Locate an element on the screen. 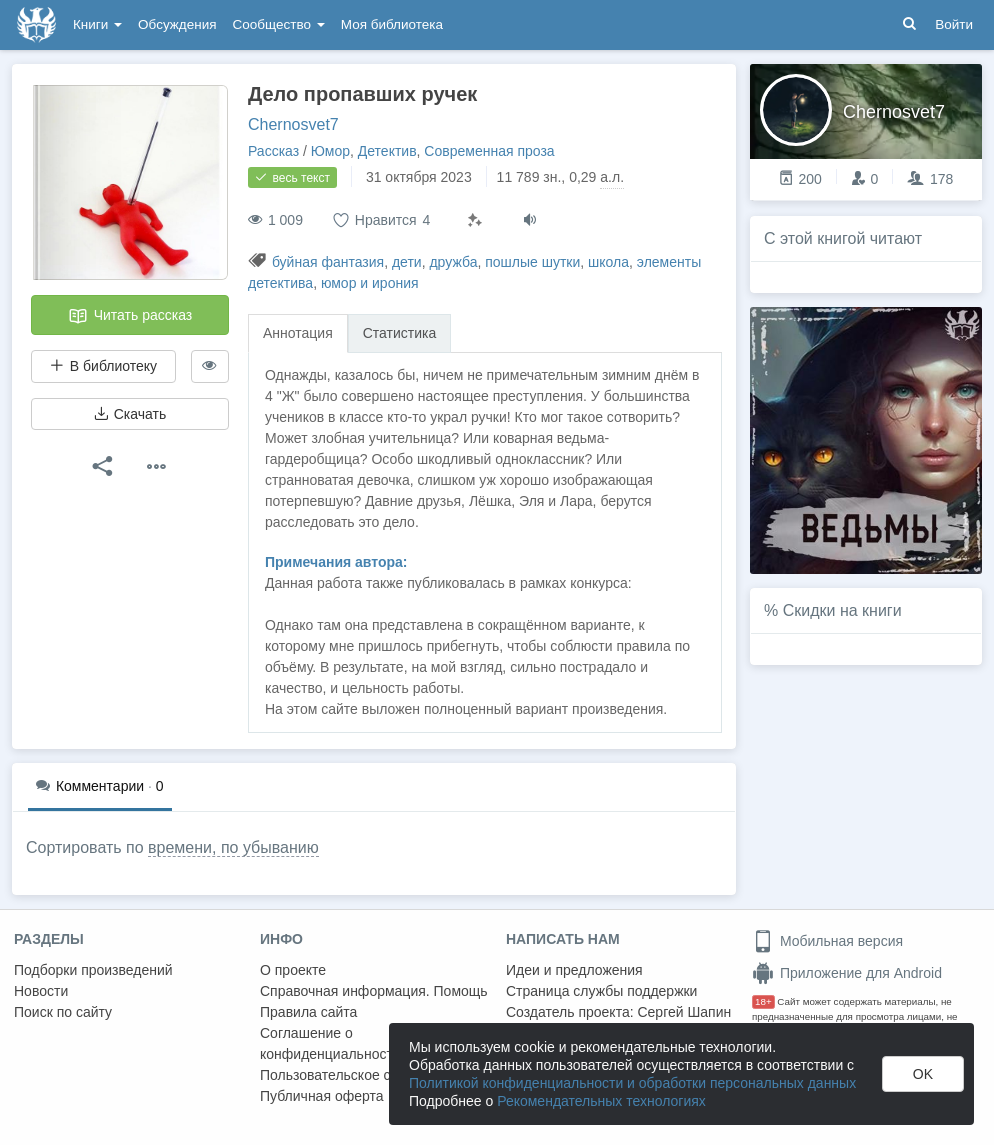 The height and width of the screenshot is (1145, 994). Пользовательское соглашение is located at coordinates (361, 1075).